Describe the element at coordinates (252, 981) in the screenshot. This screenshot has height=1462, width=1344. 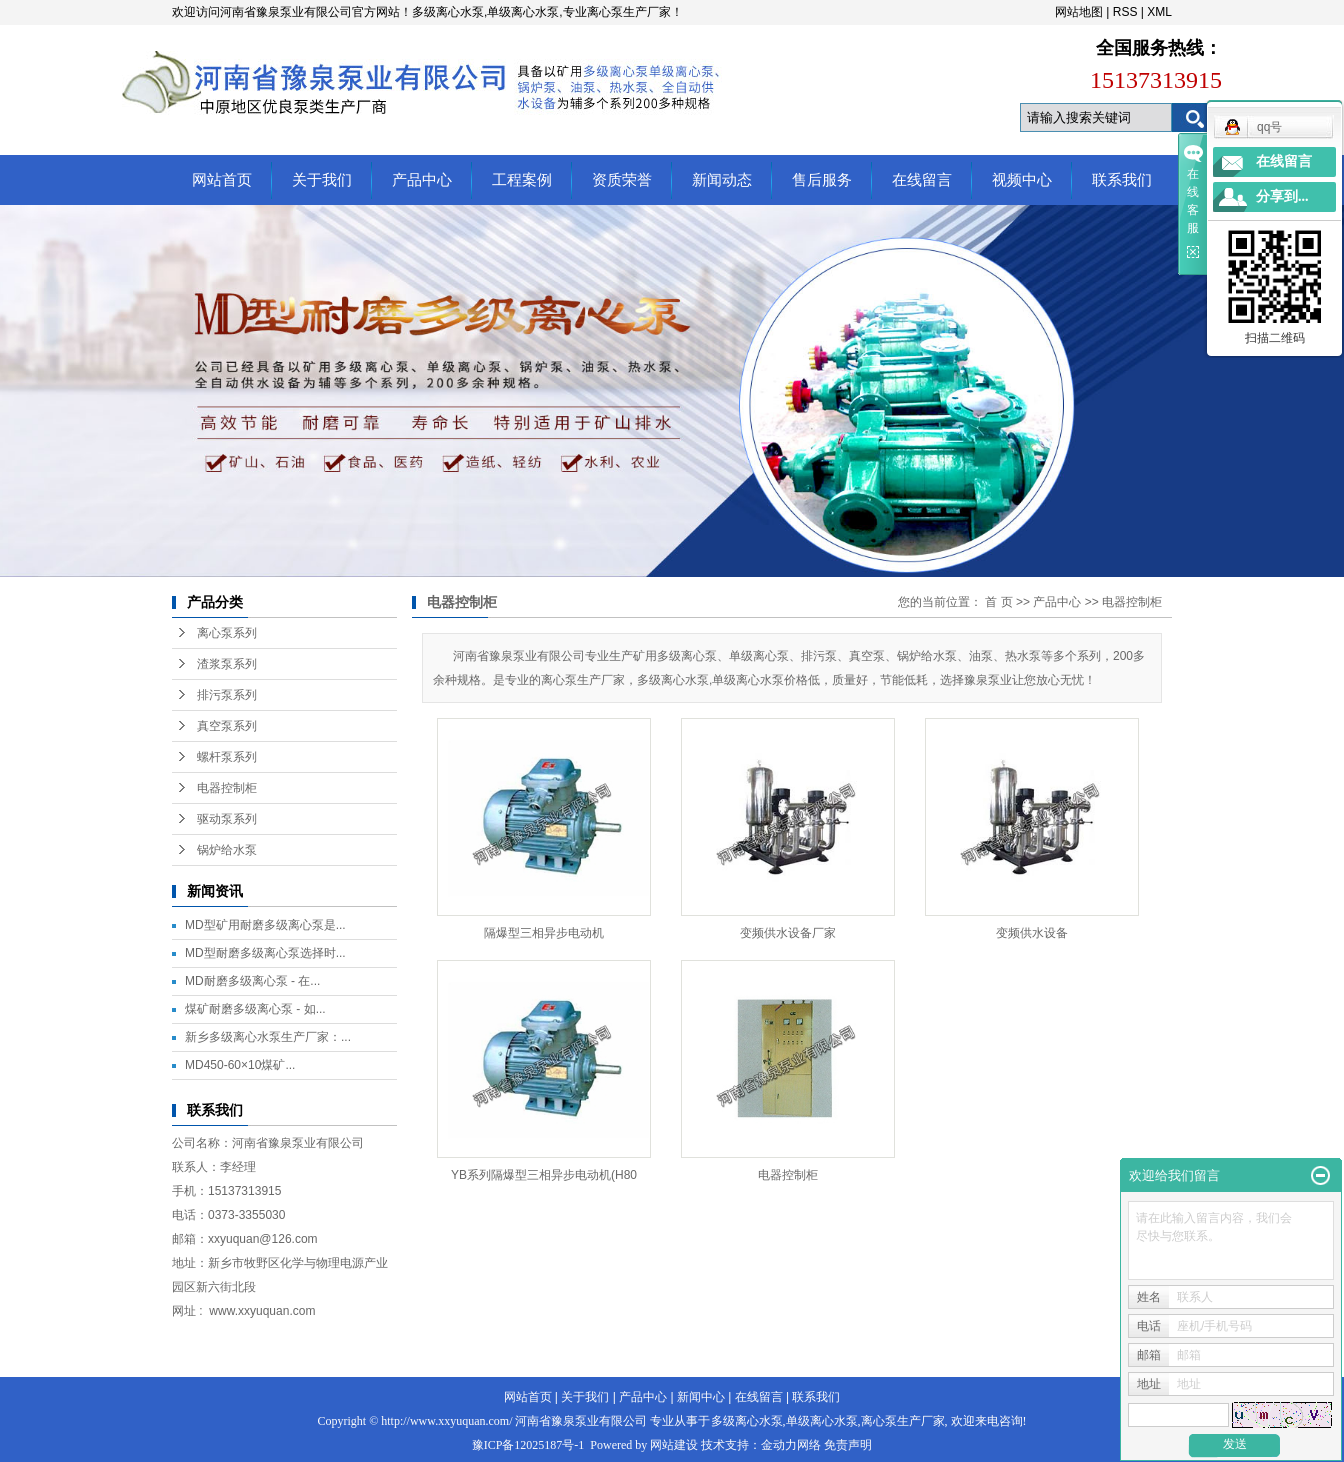
I see `MD耐磨多级离心泵 - 在...` at that location.